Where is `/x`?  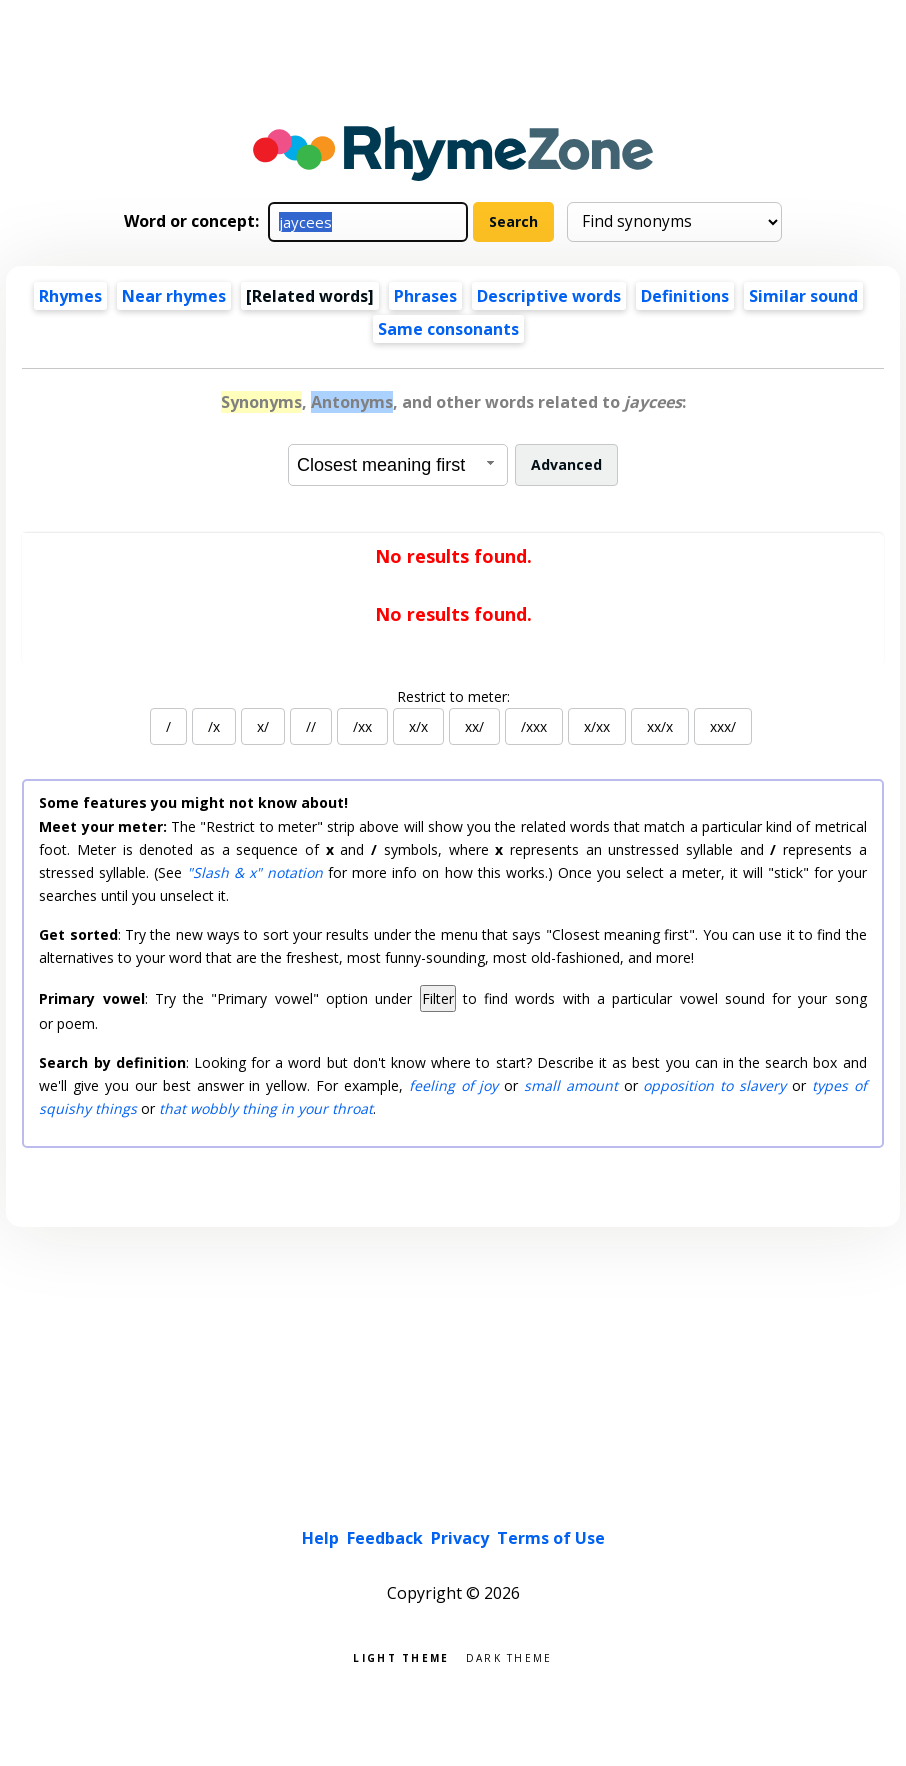 /x is located at coordinates (214, 726).